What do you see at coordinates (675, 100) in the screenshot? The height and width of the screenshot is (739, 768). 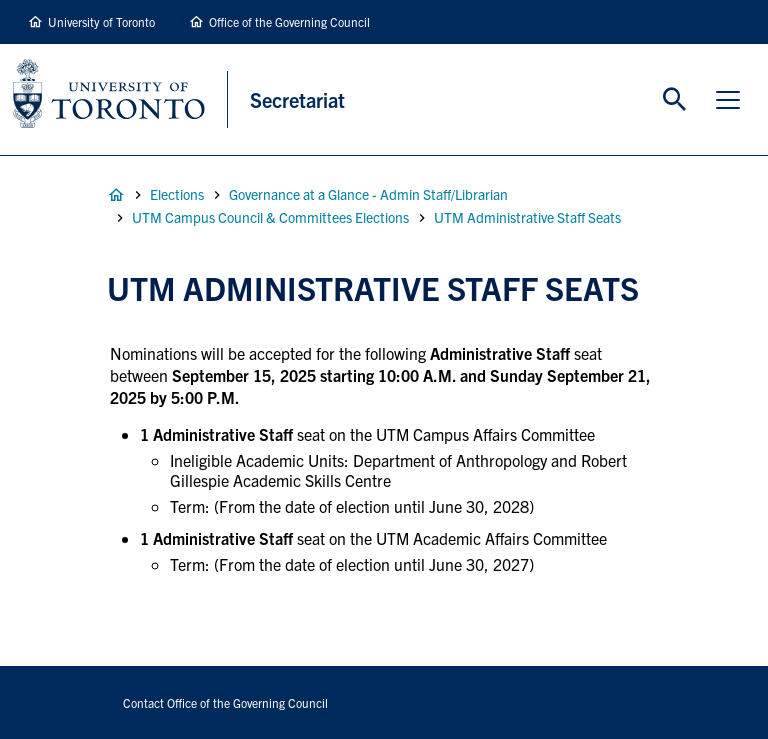 I see `Toggle Search` at bounding box center [675, 100].